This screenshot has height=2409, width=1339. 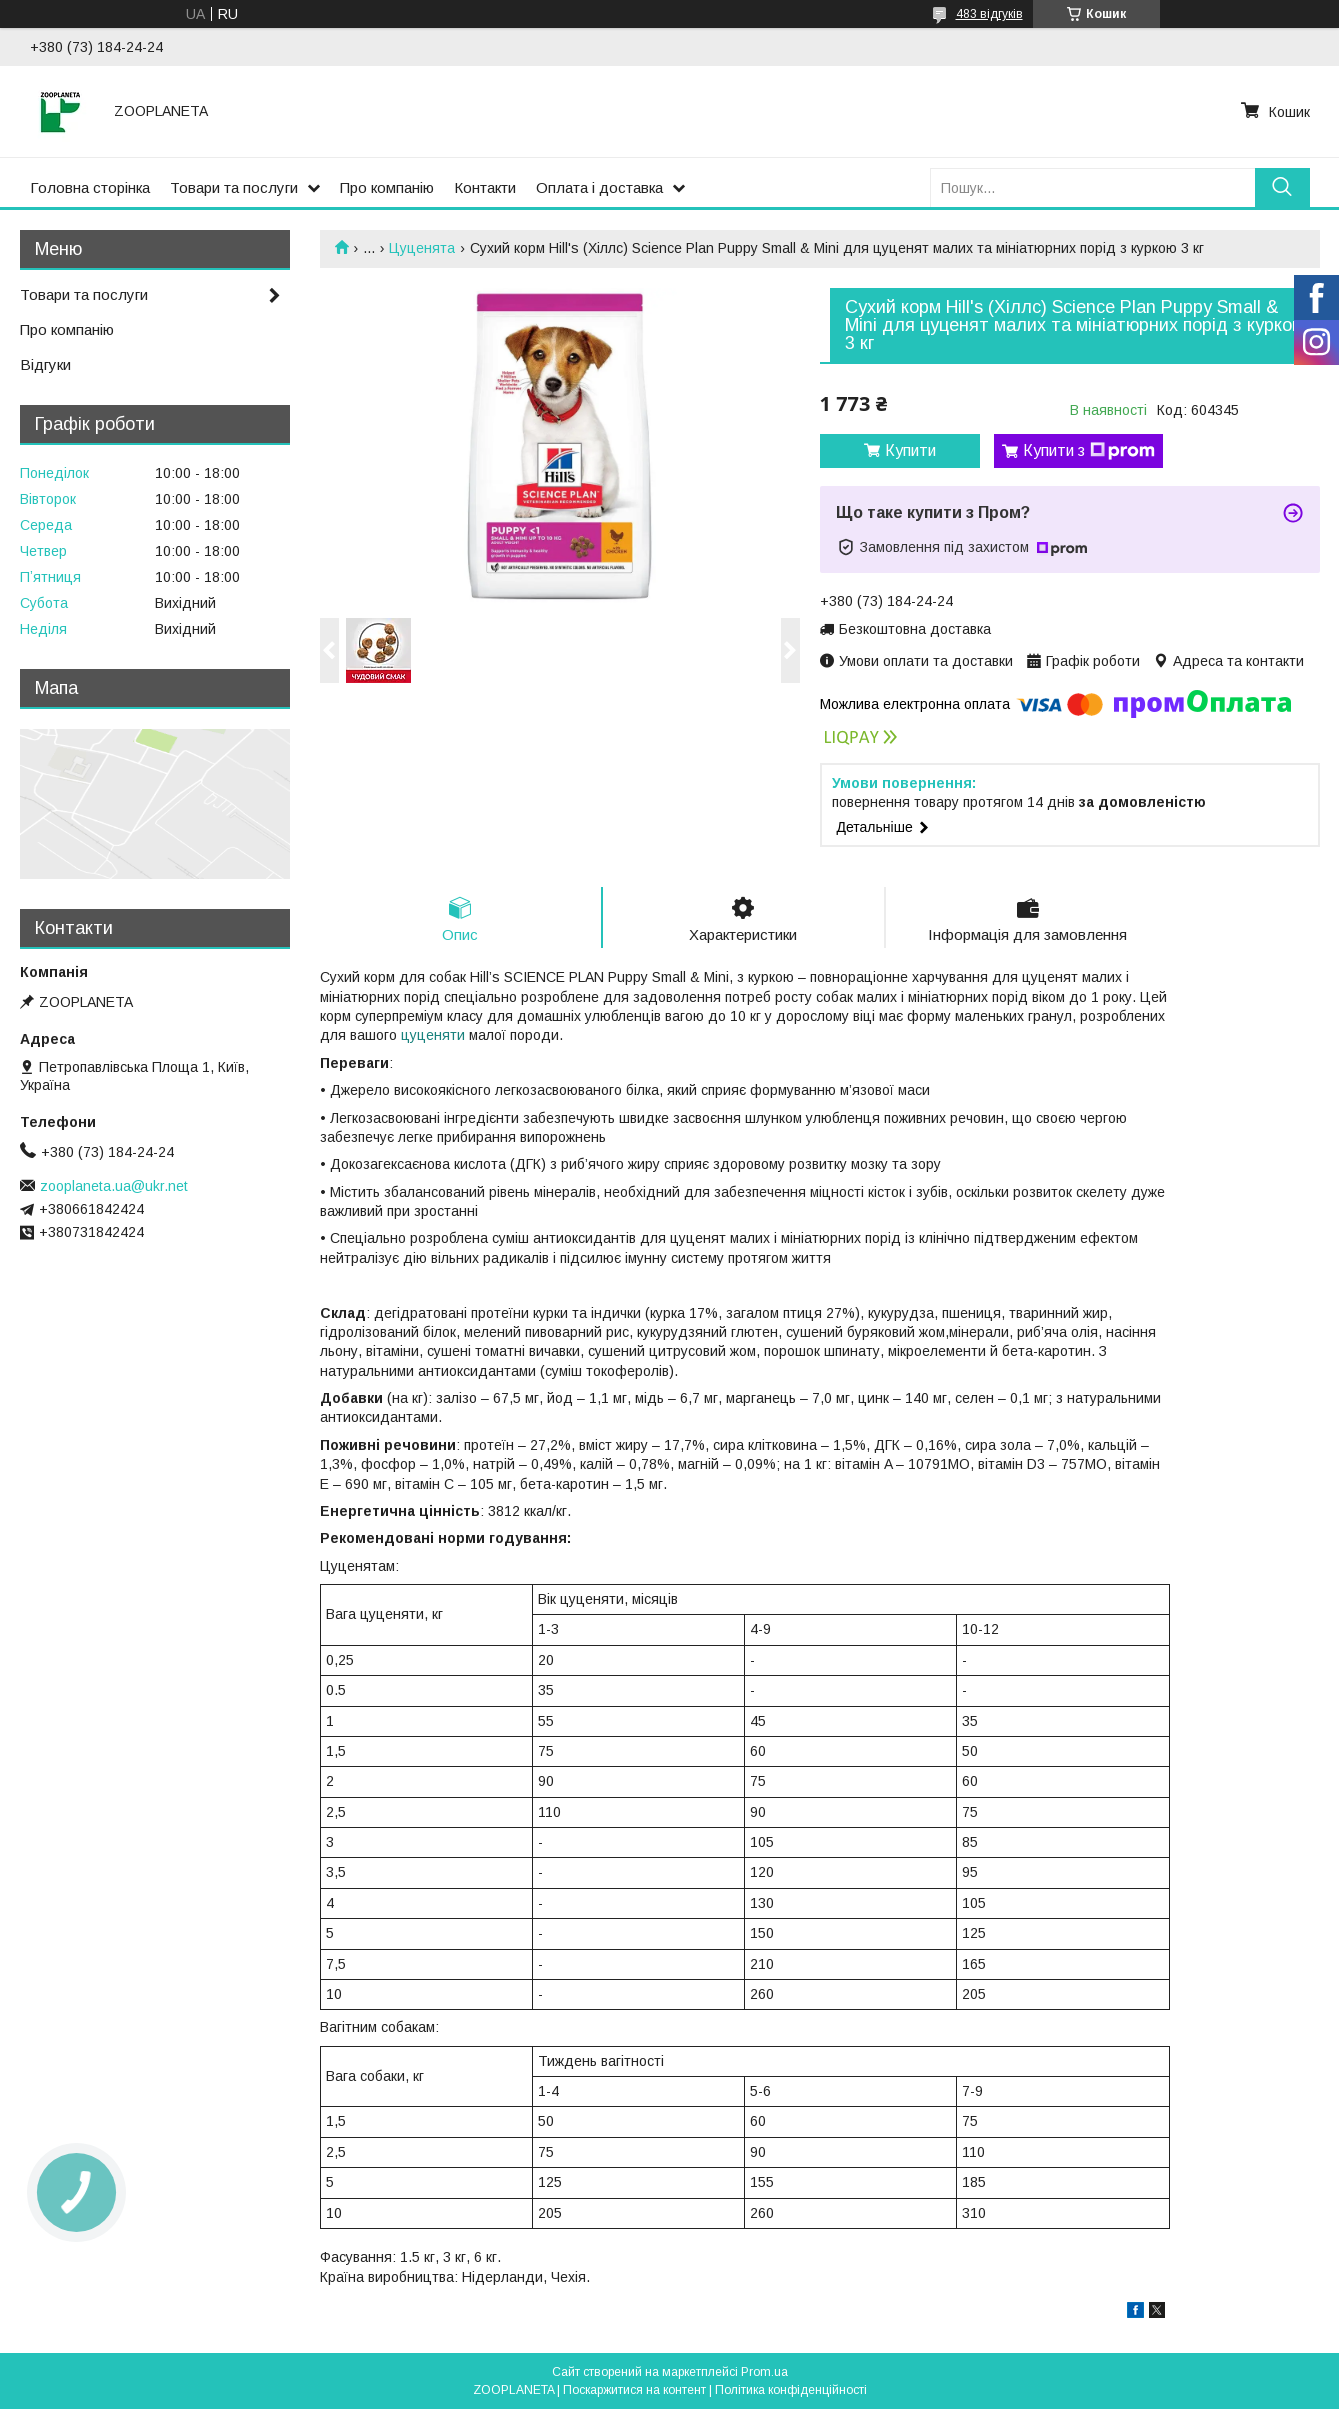 What do you see at coordinates (433, 1035) in the screenshot?
I see `цуценяти` at bounding box center [433, 1035].